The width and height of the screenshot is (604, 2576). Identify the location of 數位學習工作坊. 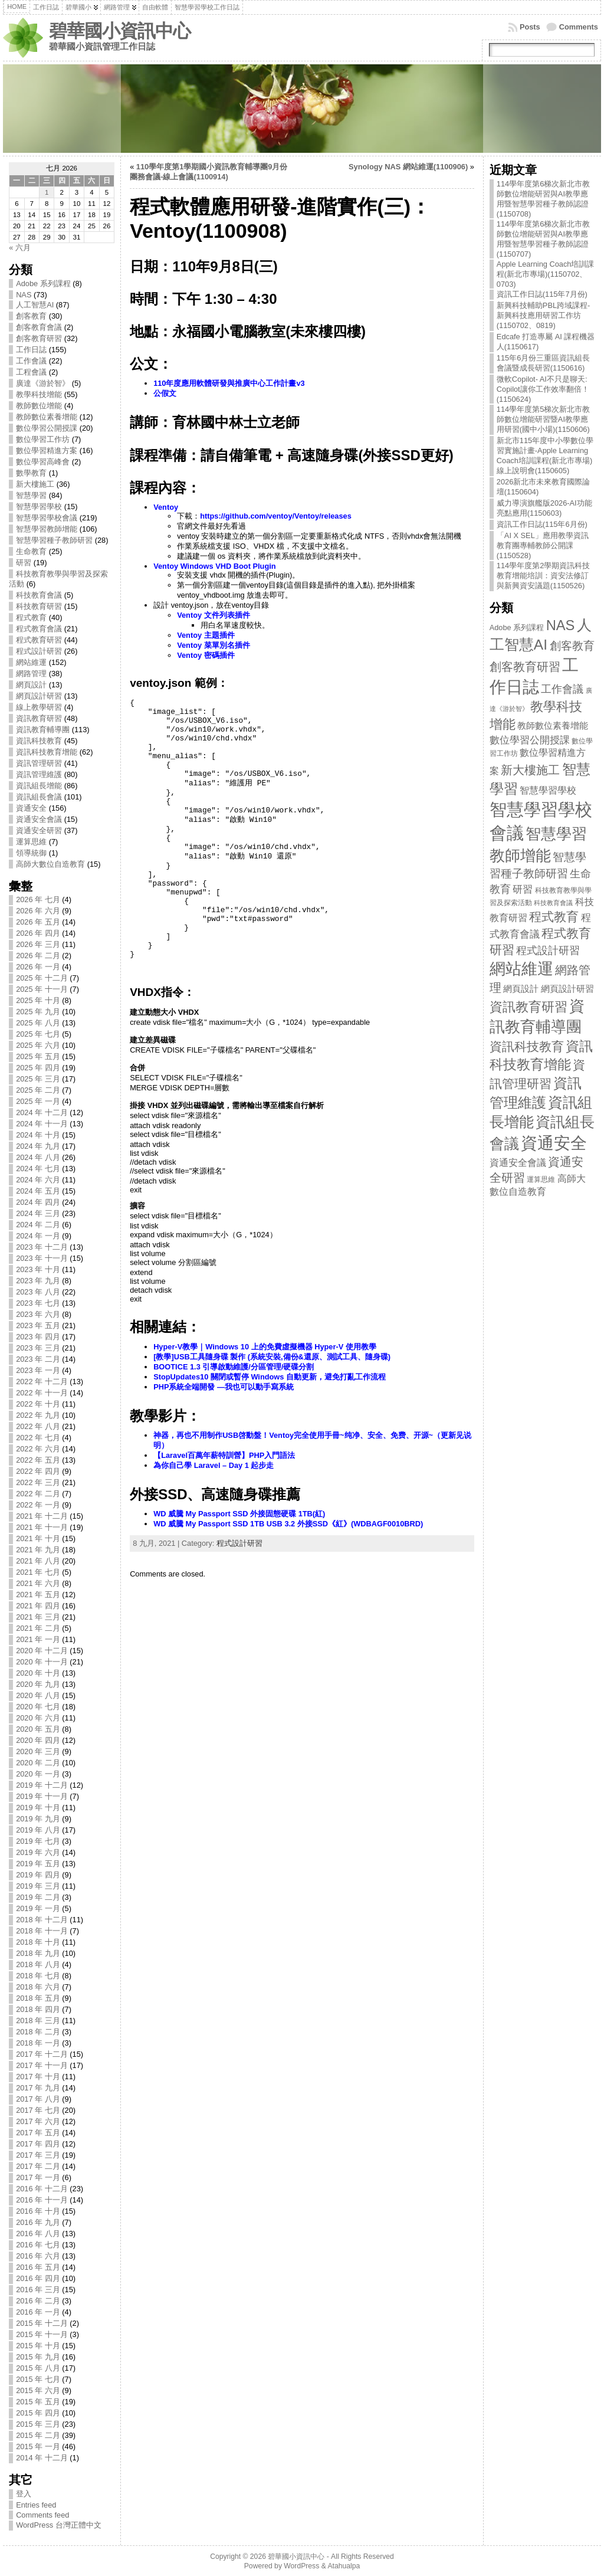
(43, 439).